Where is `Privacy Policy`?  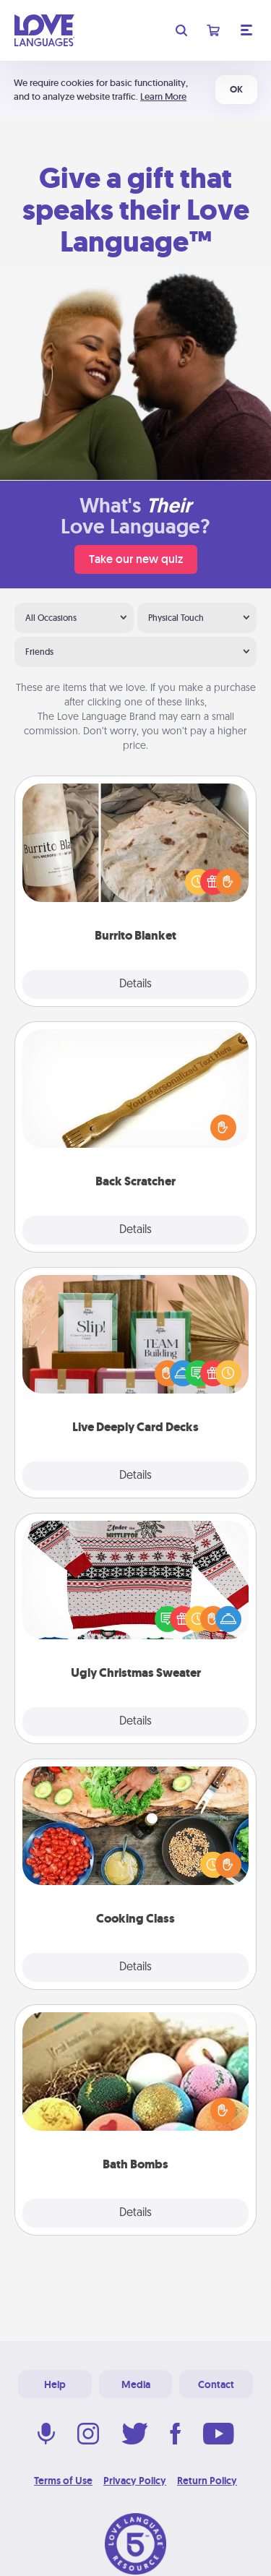
Privacy Policy is located at coordinates (134, 2480).